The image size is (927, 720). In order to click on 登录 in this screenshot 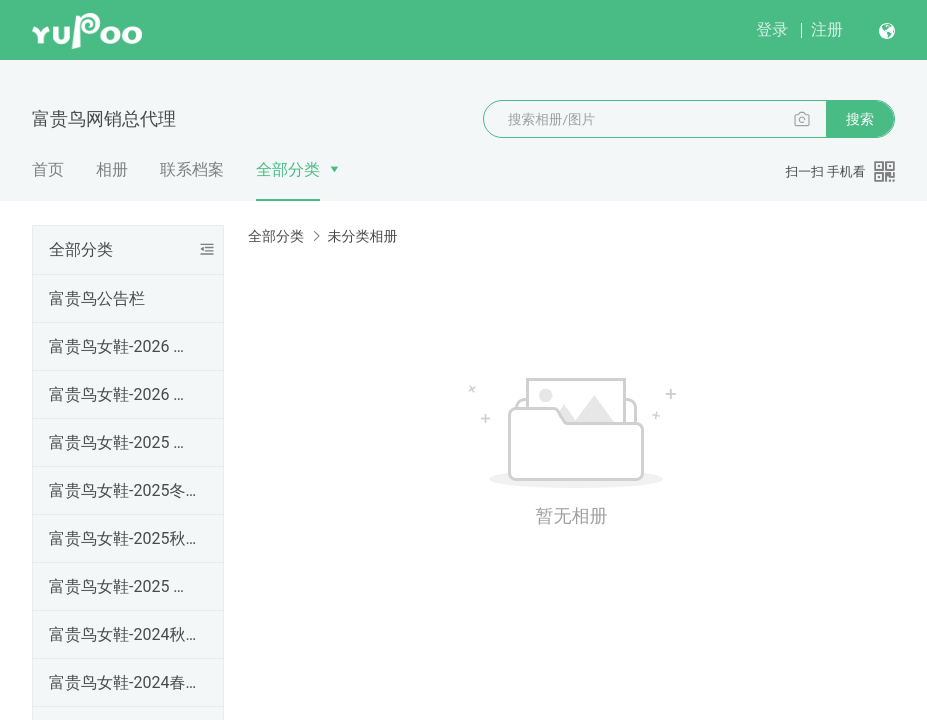, I will do `click(772, 29)`.